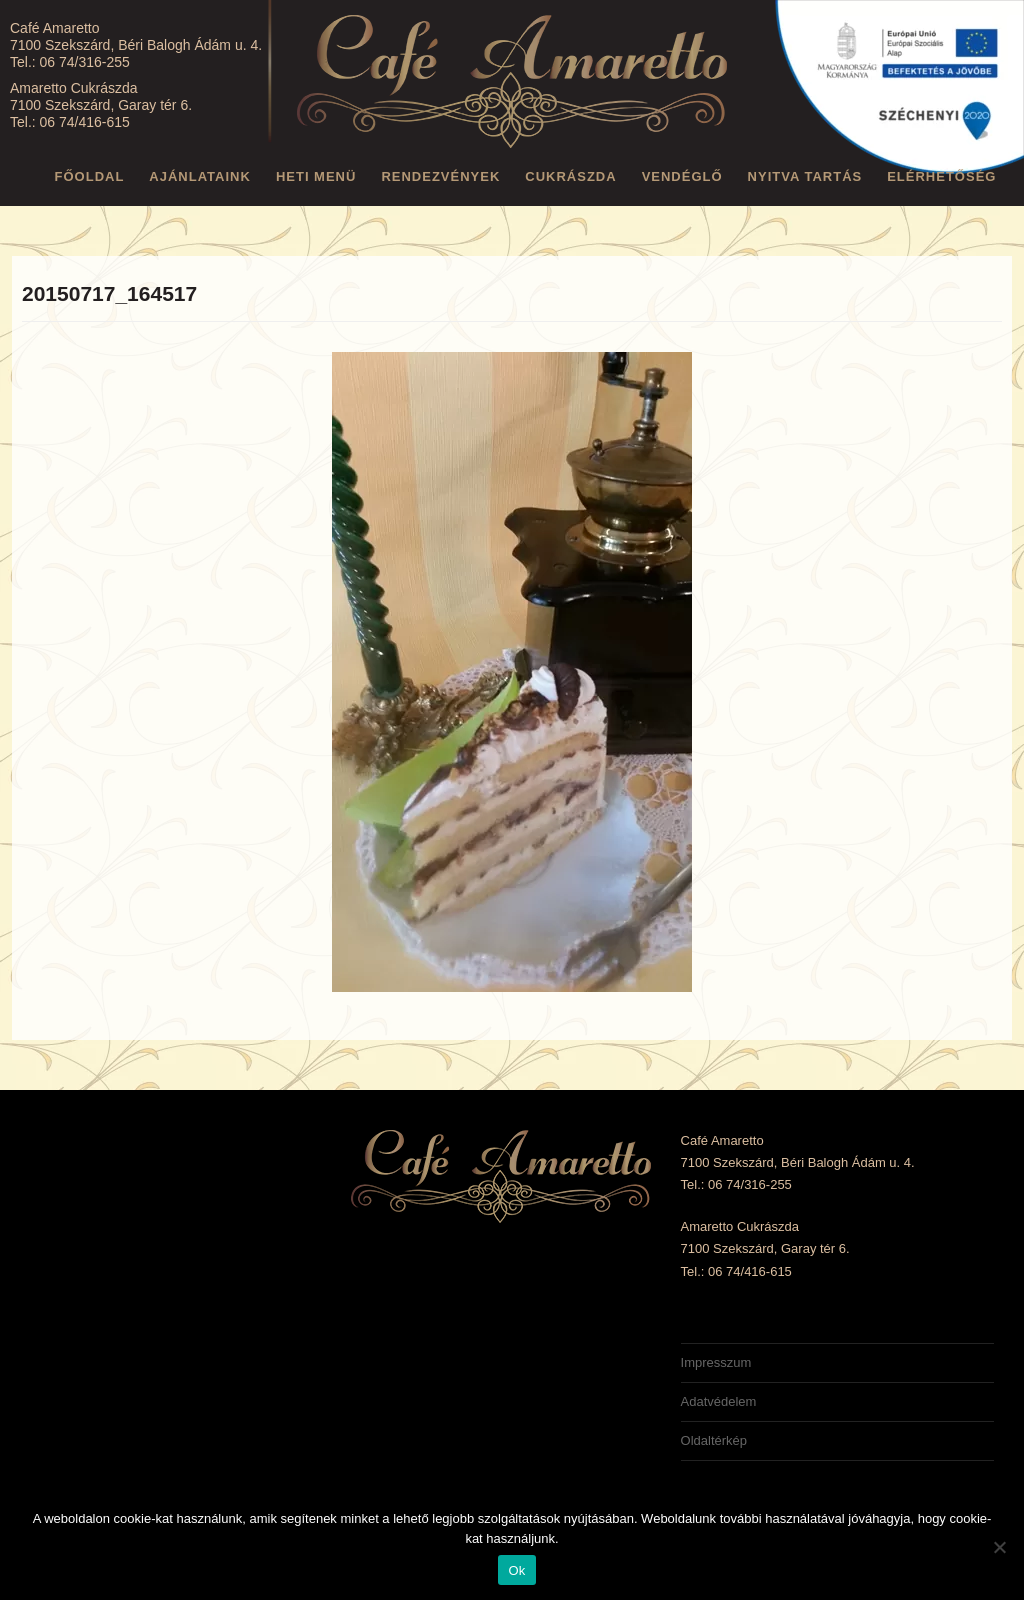 This screenshot has width=1024, height=1600. Describe the element at coordinates (941, 176) in the screenshot. I see `Elérhetőség` at that location.